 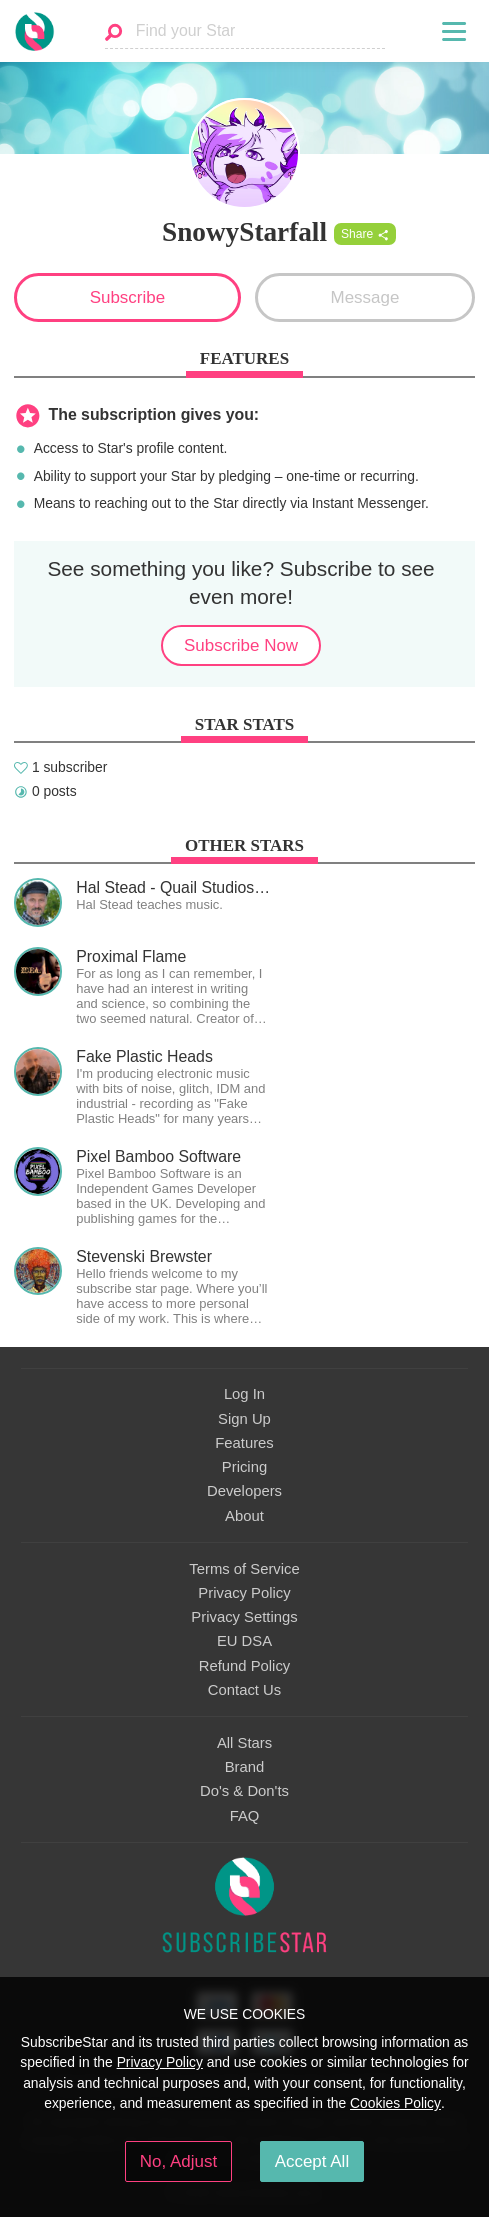 I want to click on Do's & Don'ts, so click(x=244, y=1791).